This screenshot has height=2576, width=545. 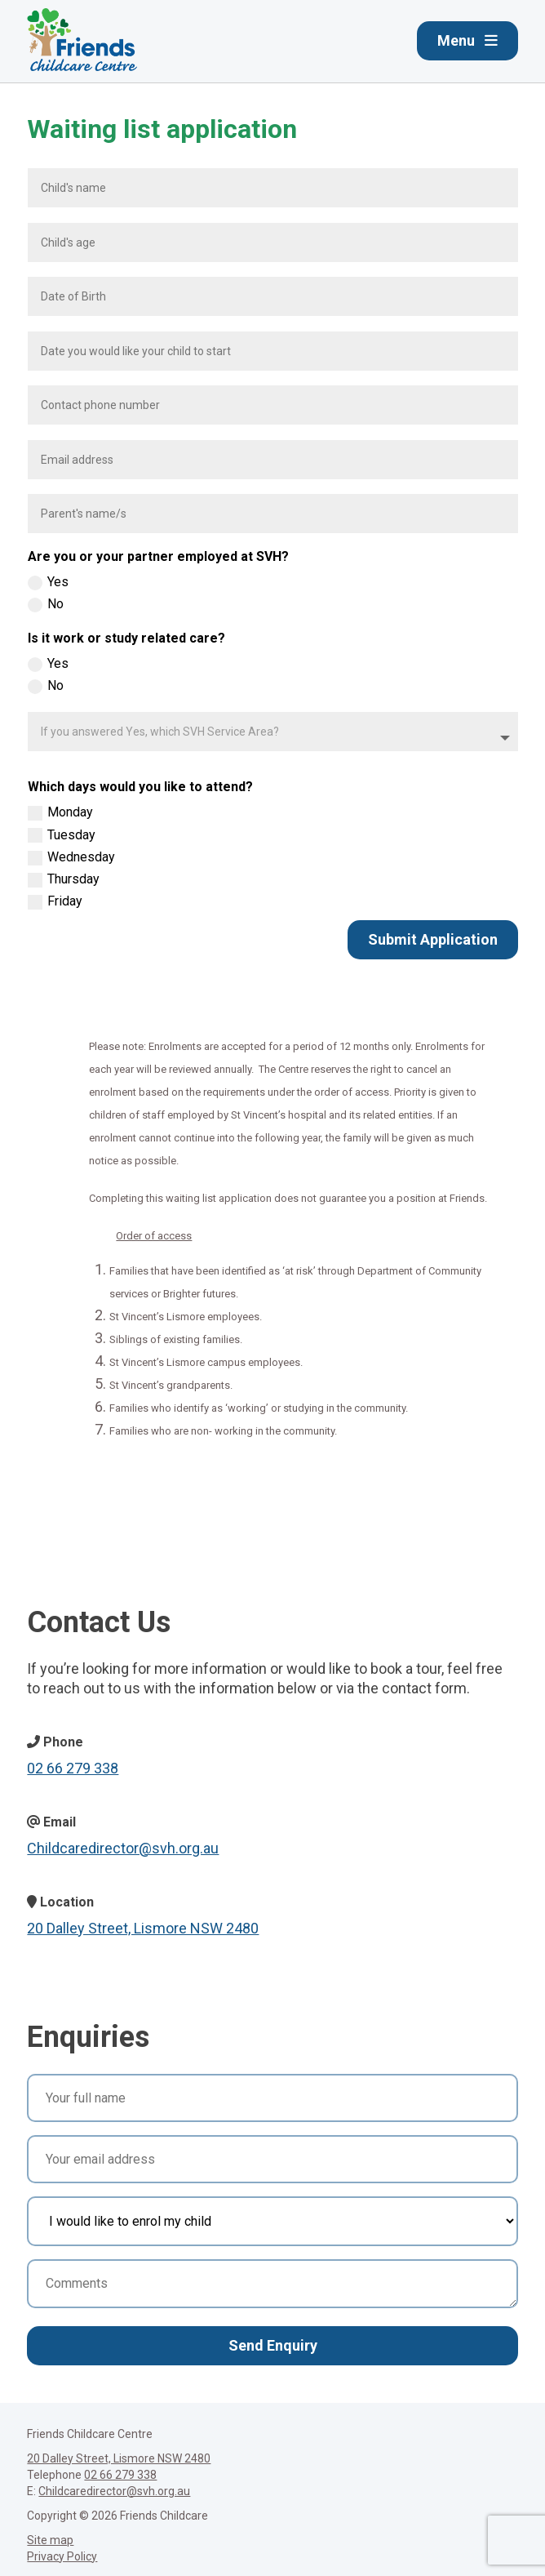 What do you see at coordinates (143, 1928) in the screenshot?
I see `20 Dalley Street, Lismore NSW 2480` at bounding box center [143, 1928].